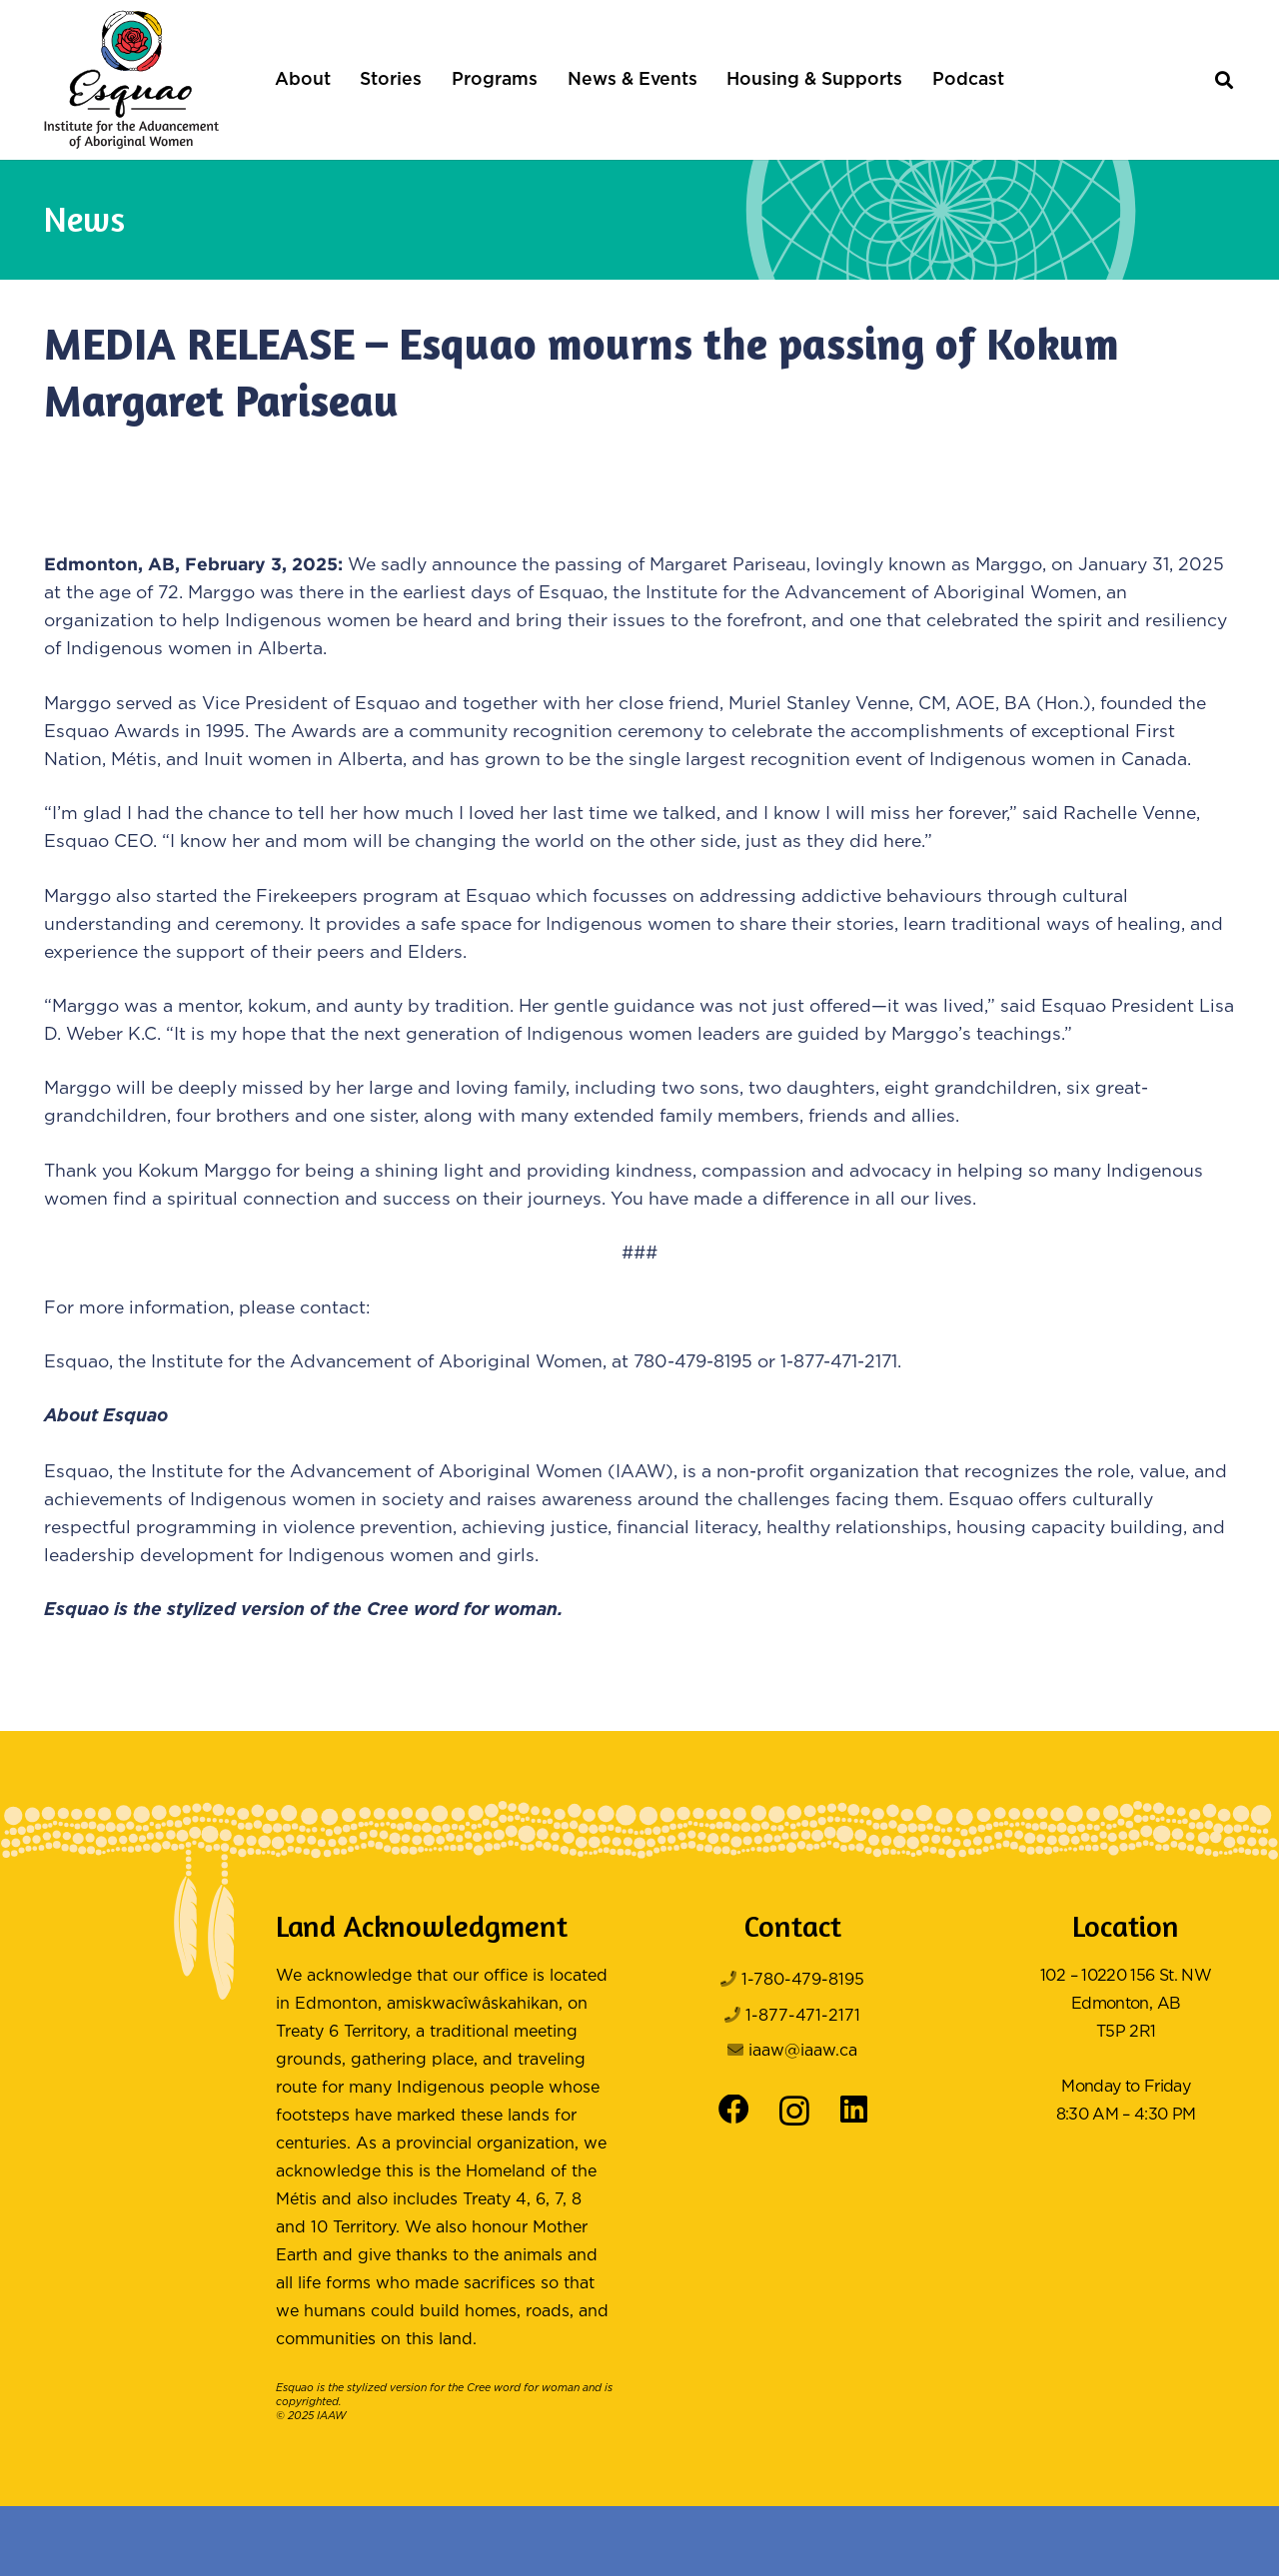 The image size is (1279, 2576). I want to click on [button], so click(1224, 80).